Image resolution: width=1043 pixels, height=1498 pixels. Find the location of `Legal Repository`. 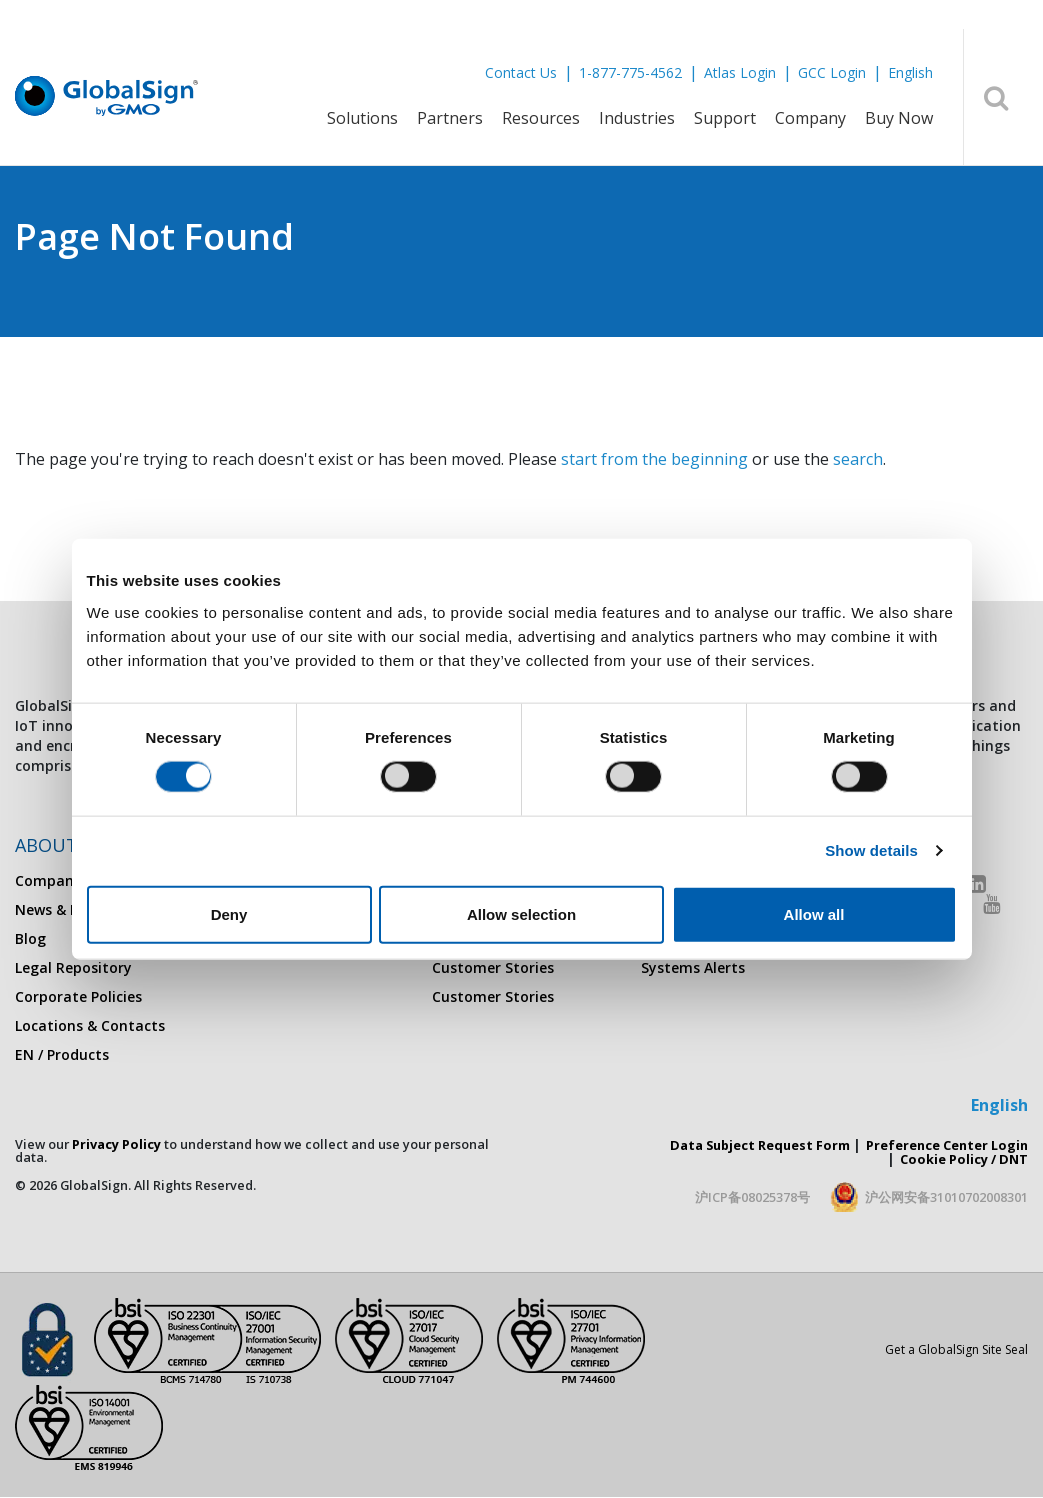

Legal Repository is located at coordinates (73, 967).